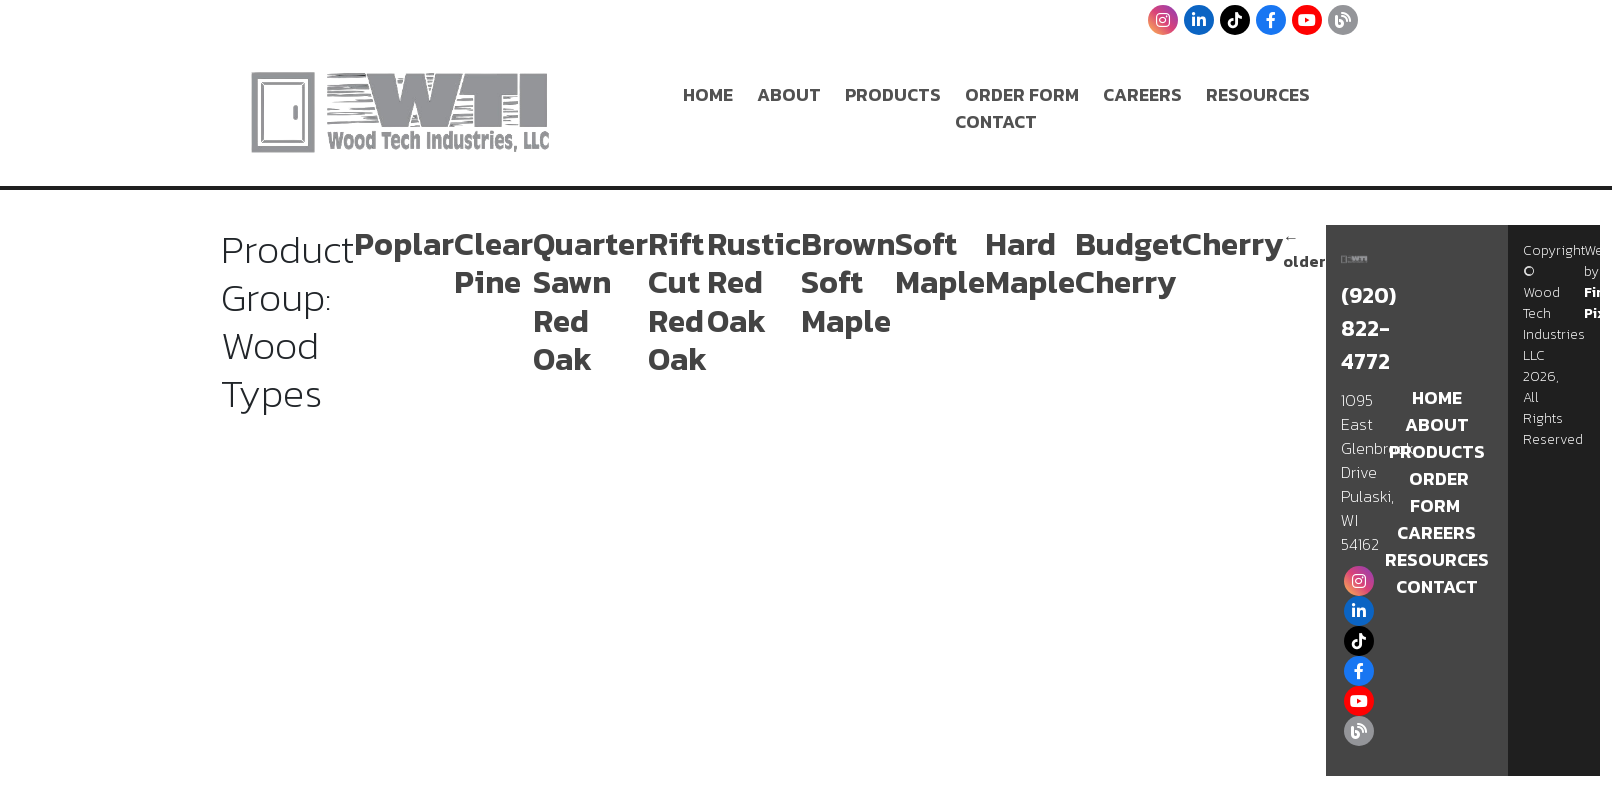 This screenshot has height=791, width=1612. Describe the element at coordinates (1304, 249) in the screenshot. I see `older` at that location.